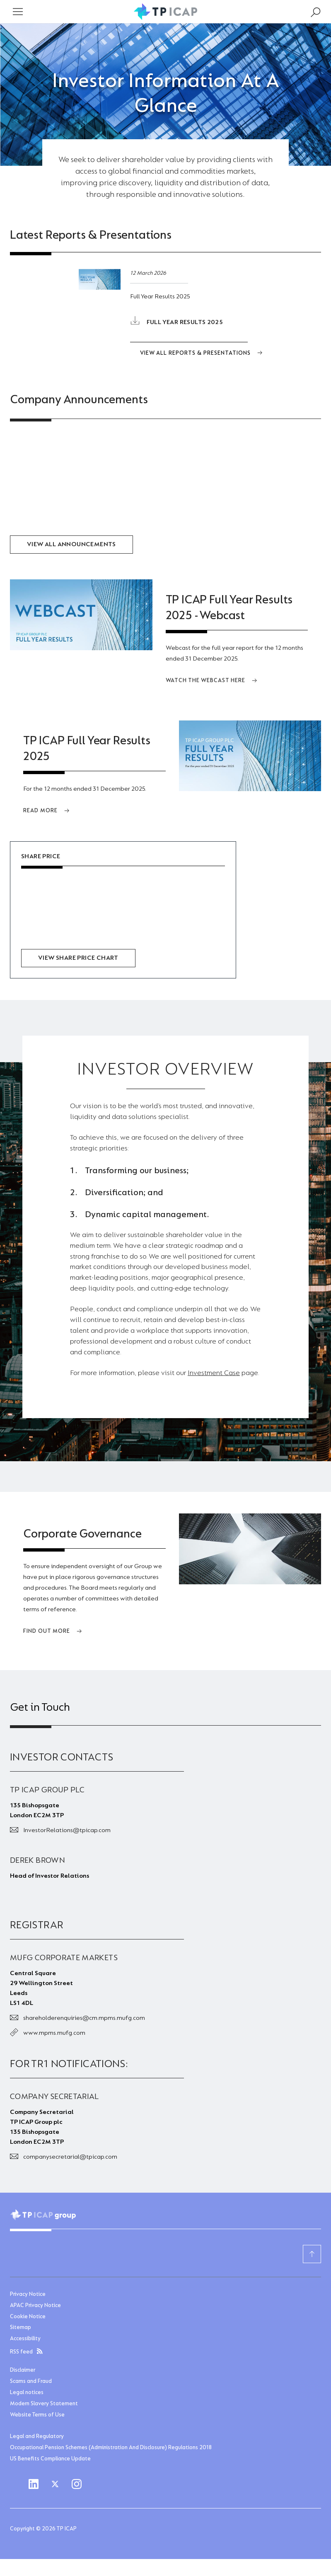  What do you see at coordinates (28, 2316) in the screenshot?
I see `Cookie Notice` at bounding box center [28, 2316].